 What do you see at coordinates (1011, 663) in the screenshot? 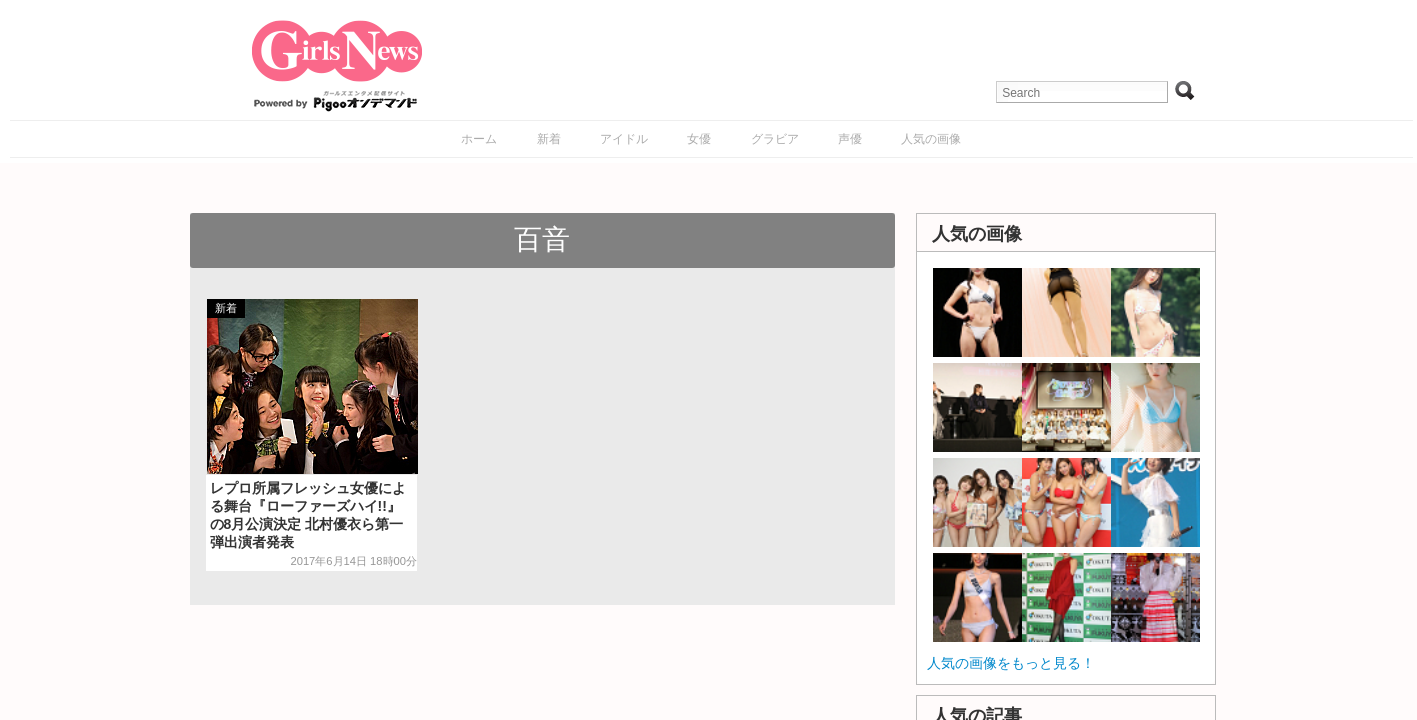
I see `人気の画像をもっと見る！` at bounding box center [1011, 663].